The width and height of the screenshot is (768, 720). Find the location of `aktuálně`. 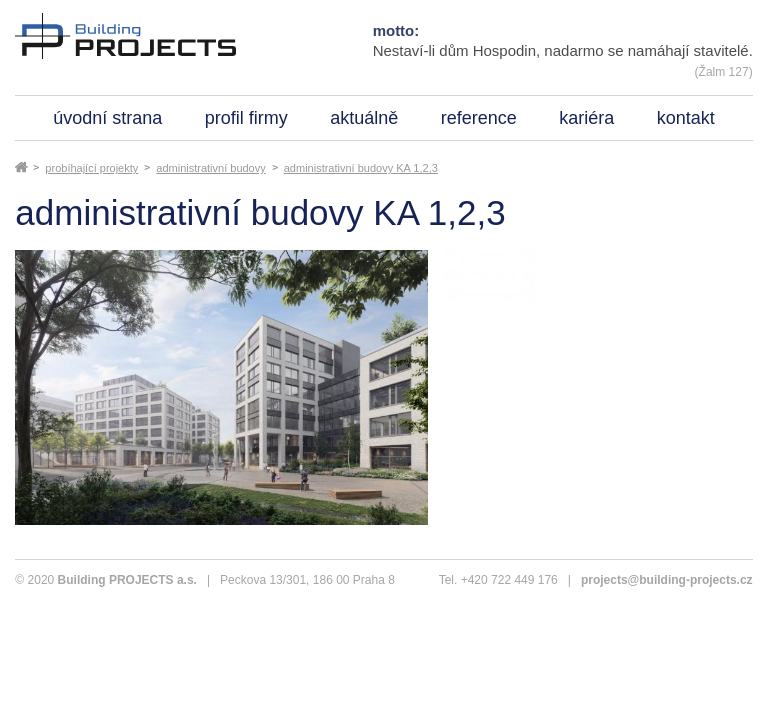

aktuálně is located at coordinates (364, 118).